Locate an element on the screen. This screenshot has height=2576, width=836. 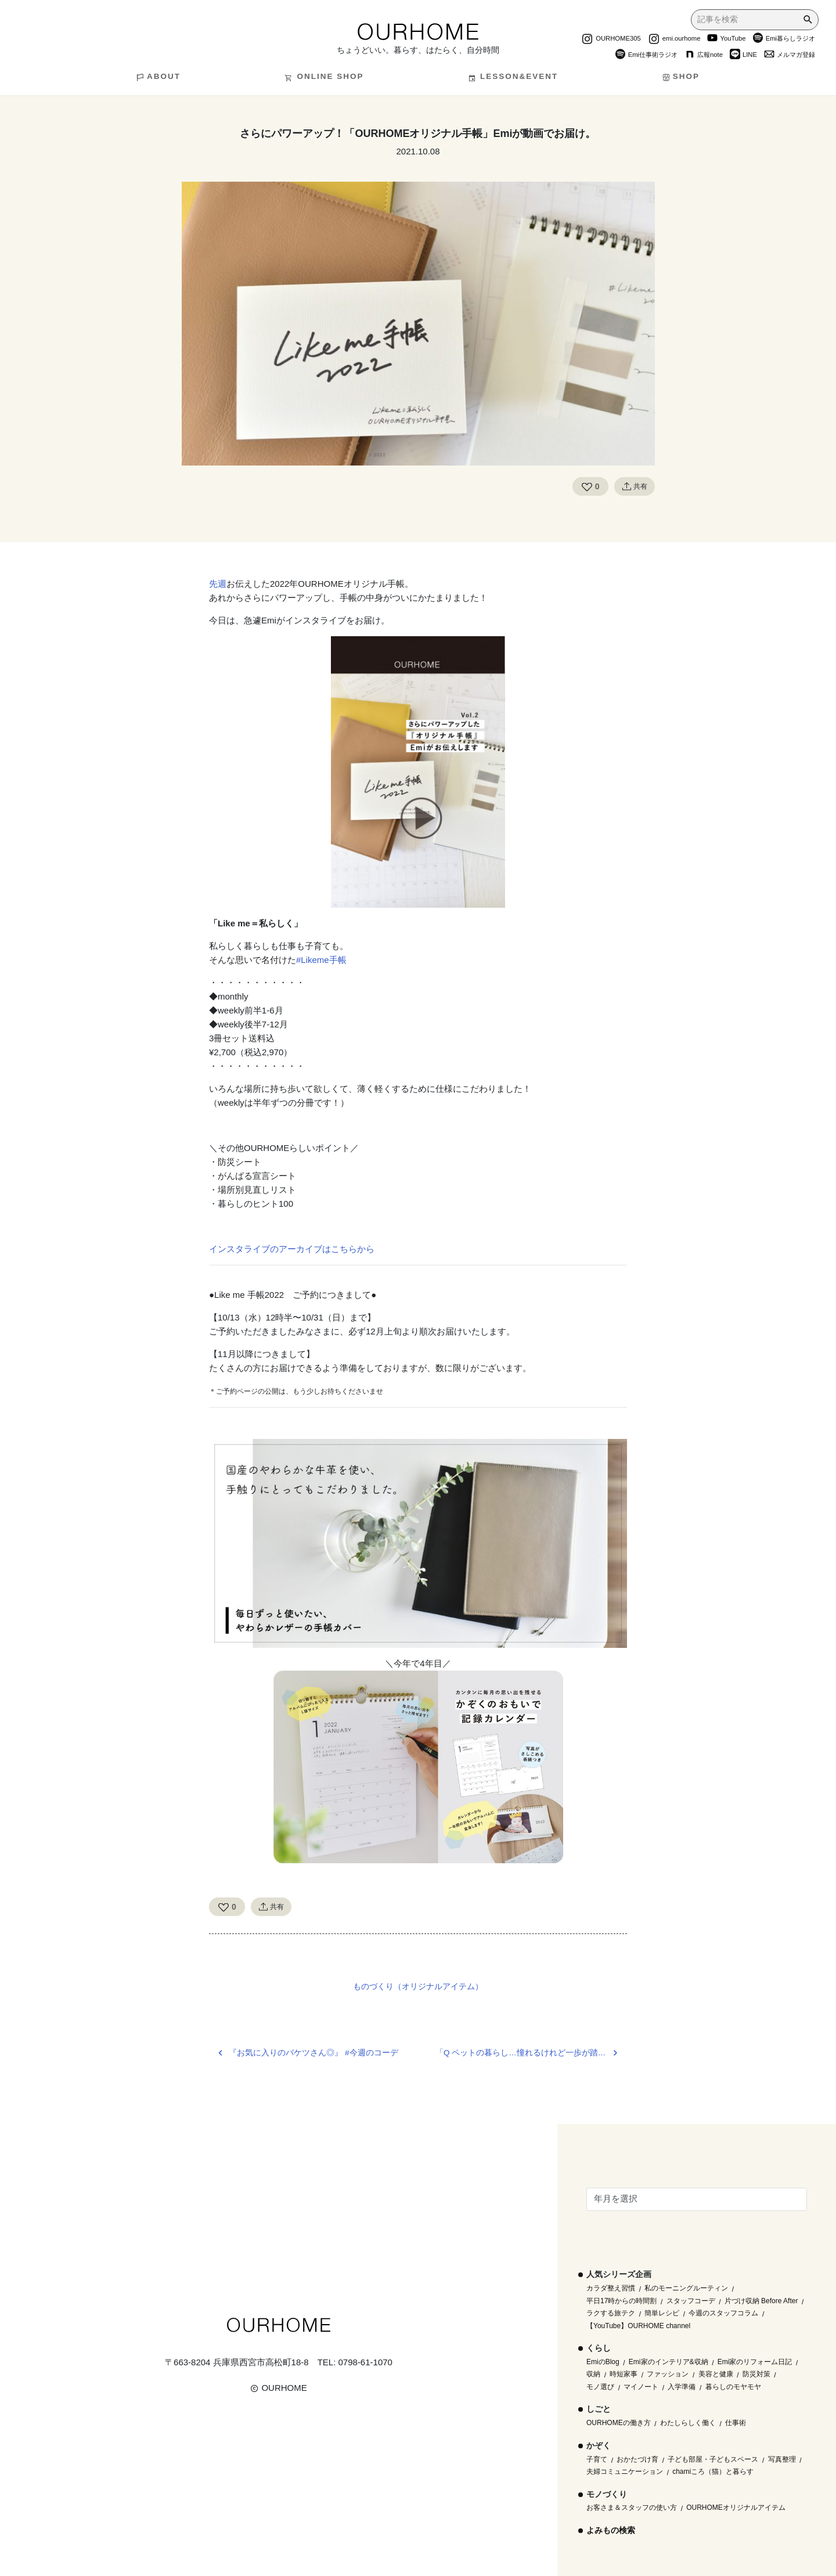
写真整理 [写真整理 (58個の項目)] is located at coordinates (782, 2459).